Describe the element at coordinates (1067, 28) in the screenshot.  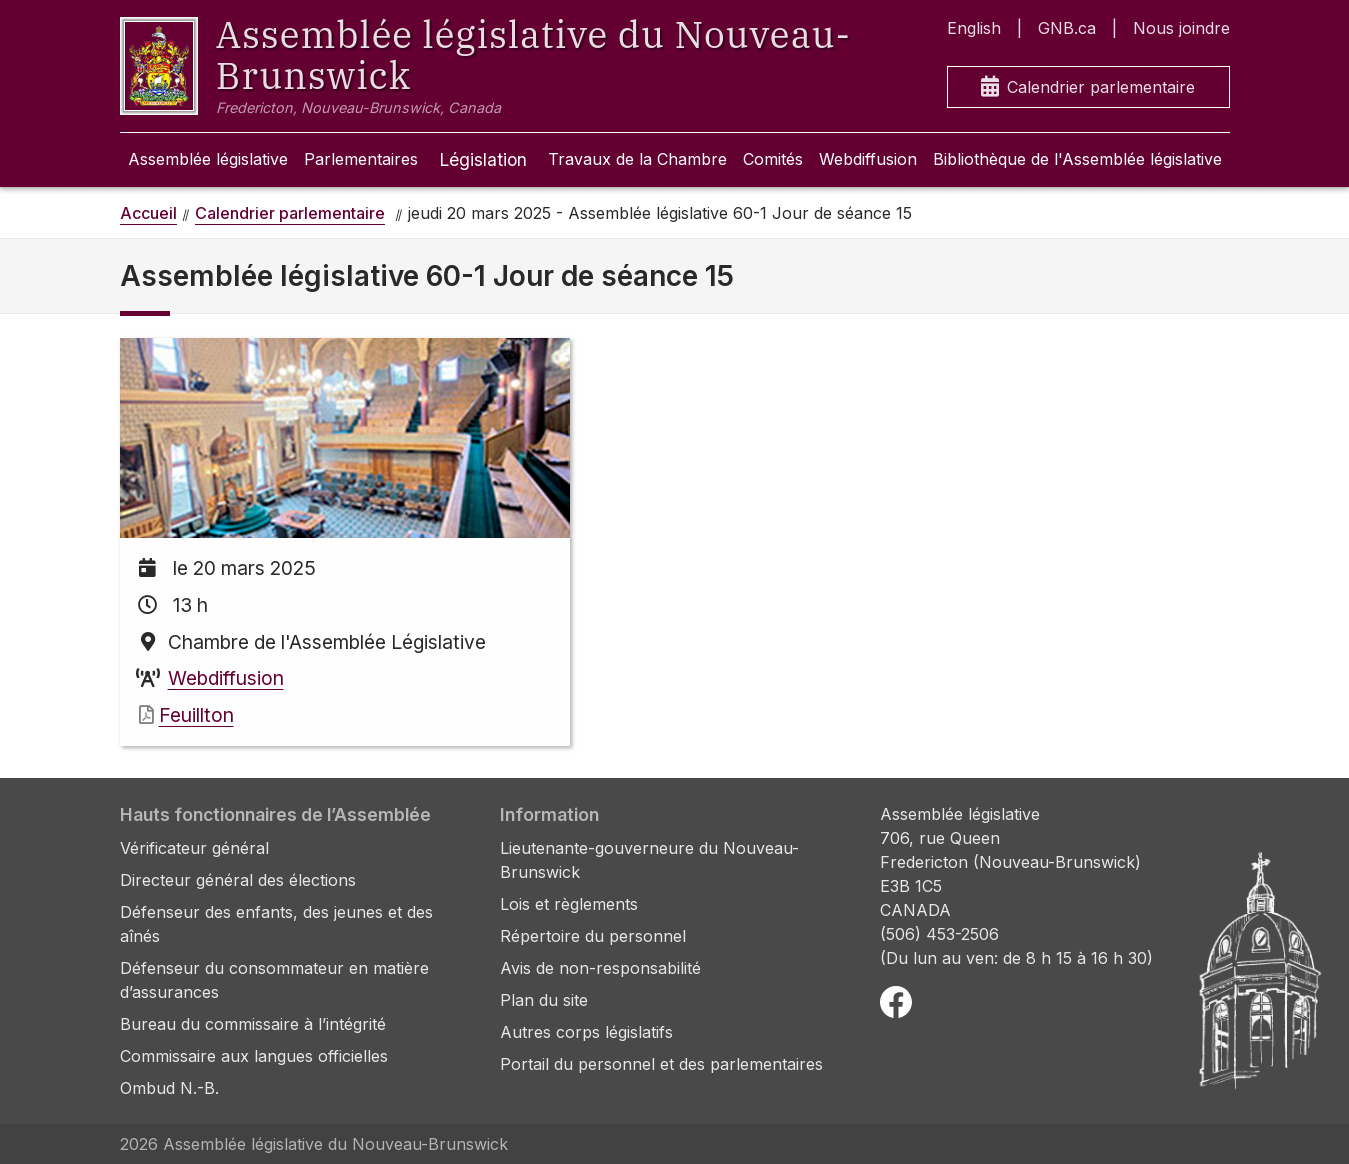
I see `GNB.ca` at that location.